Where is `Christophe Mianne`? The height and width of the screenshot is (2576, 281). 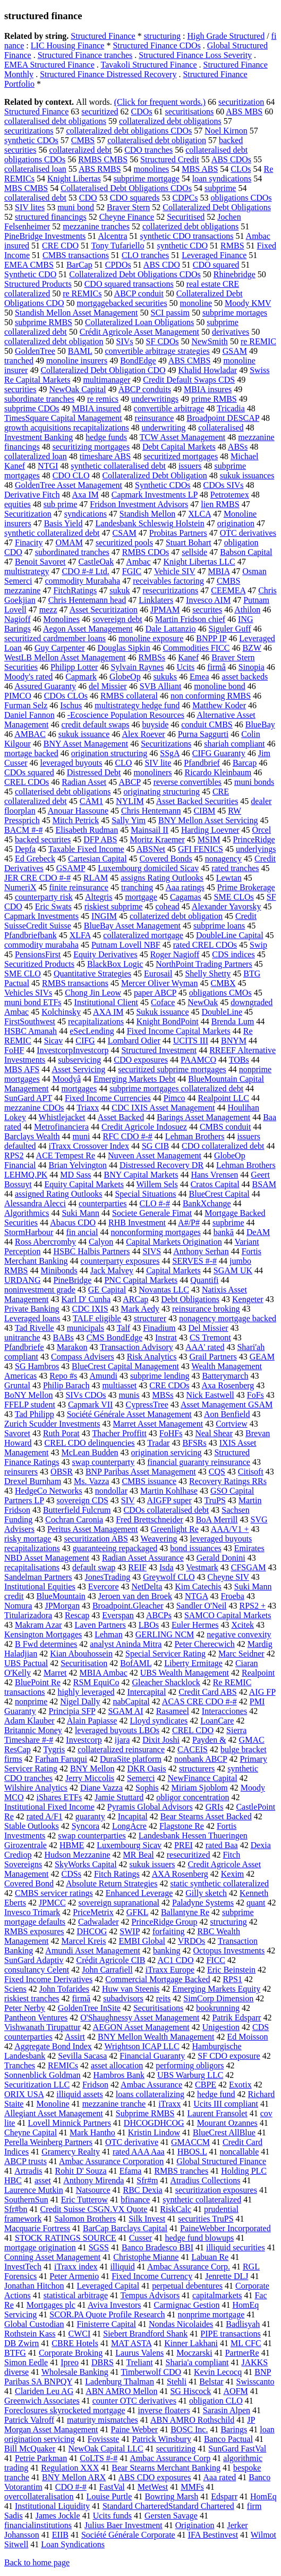
Christophe Mianne is located at coordinates (145, 2257).